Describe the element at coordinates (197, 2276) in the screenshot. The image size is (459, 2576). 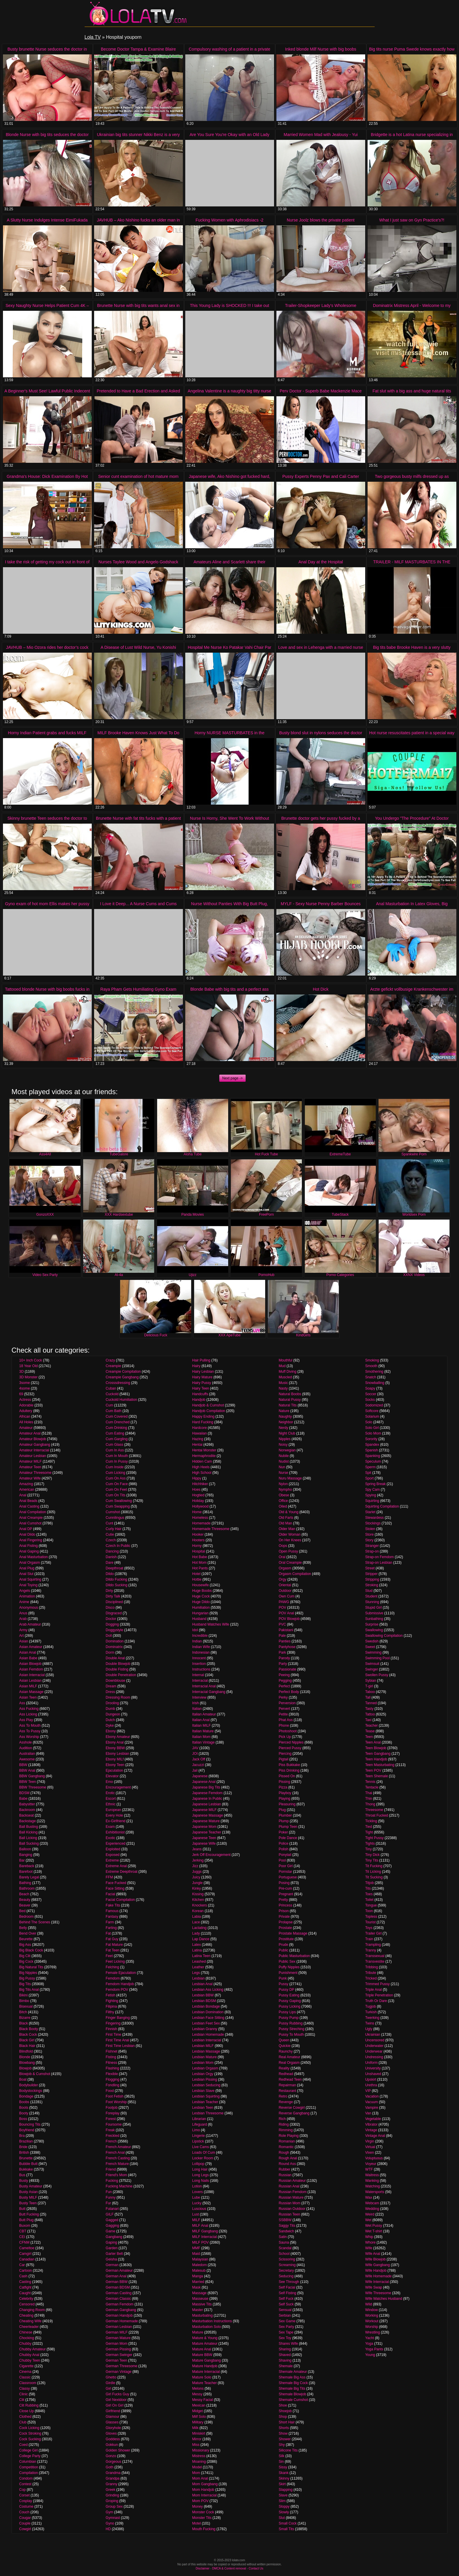
I see `Manga` at that location.